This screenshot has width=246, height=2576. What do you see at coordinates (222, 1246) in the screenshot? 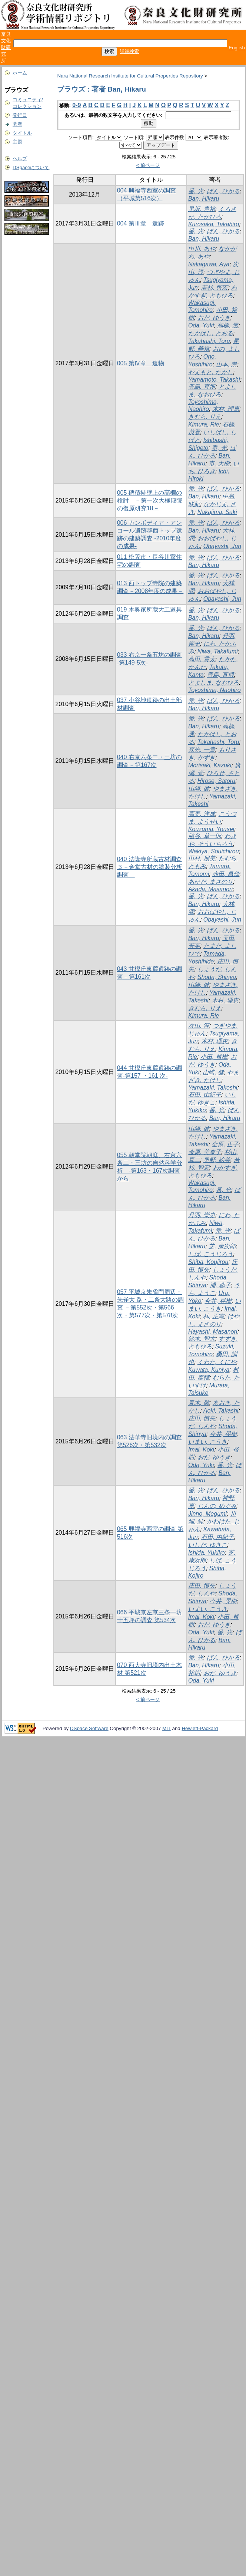
I see `芝, 康次郎` at bounding box center [222, 1246].